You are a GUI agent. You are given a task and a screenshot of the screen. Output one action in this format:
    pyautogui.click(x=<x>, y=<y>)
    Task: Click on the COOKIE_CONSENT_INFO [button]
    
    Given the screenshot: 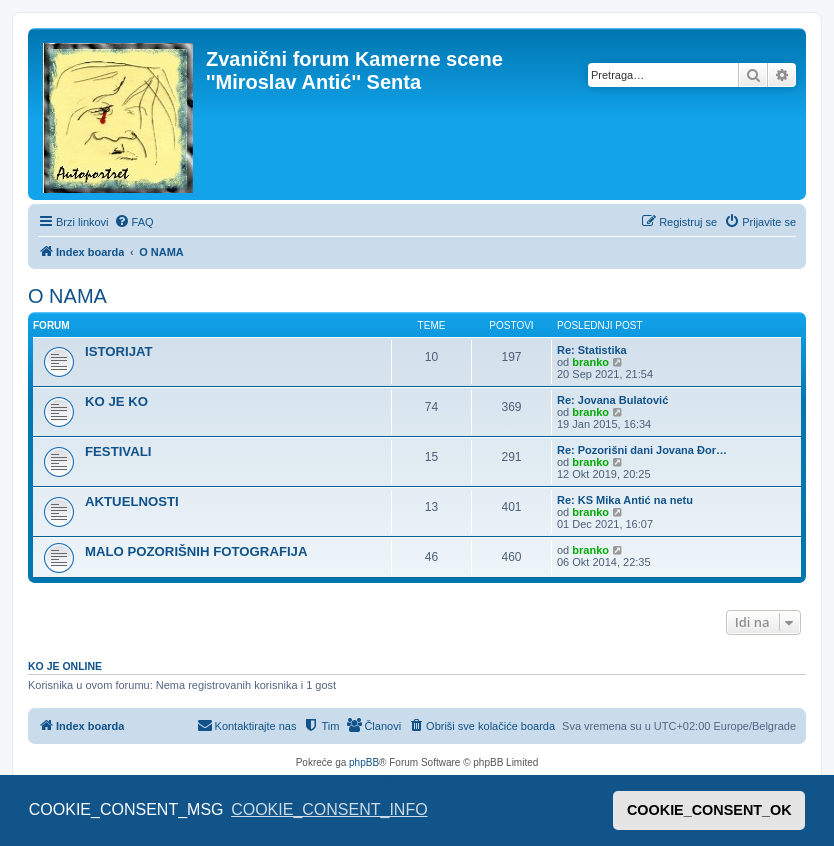 What is the action you would take?
    pyautogui.click(x=329, y=809)
    